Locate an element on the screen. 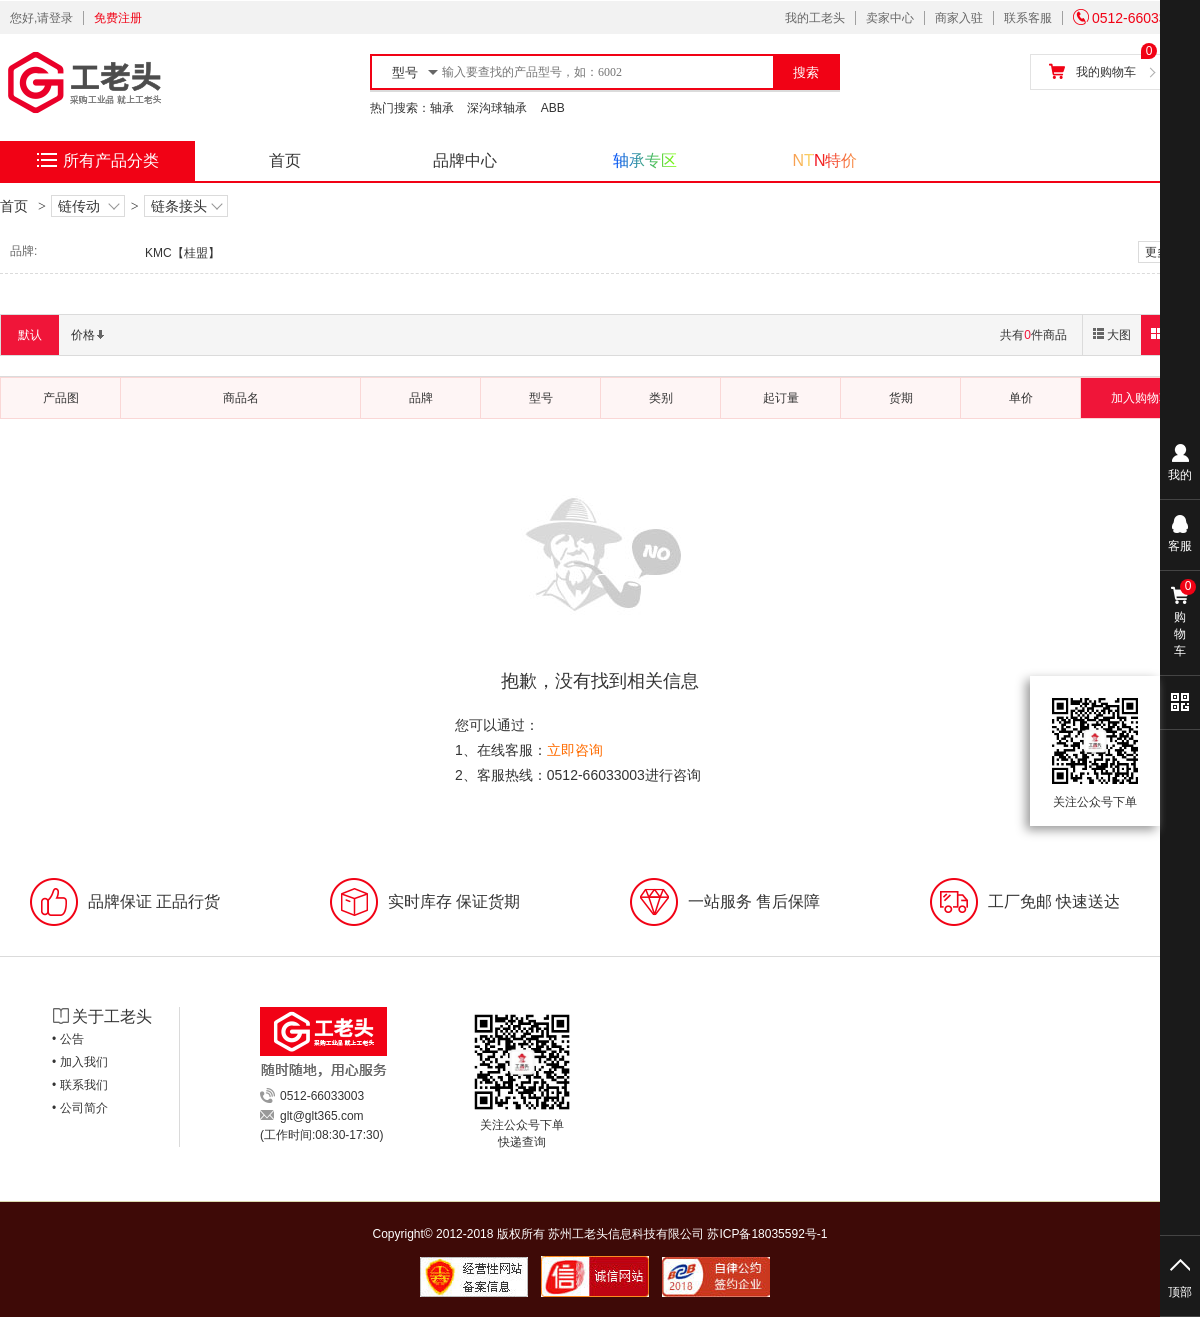  KMC【桂盟】 is located at coordinates (182, 253).